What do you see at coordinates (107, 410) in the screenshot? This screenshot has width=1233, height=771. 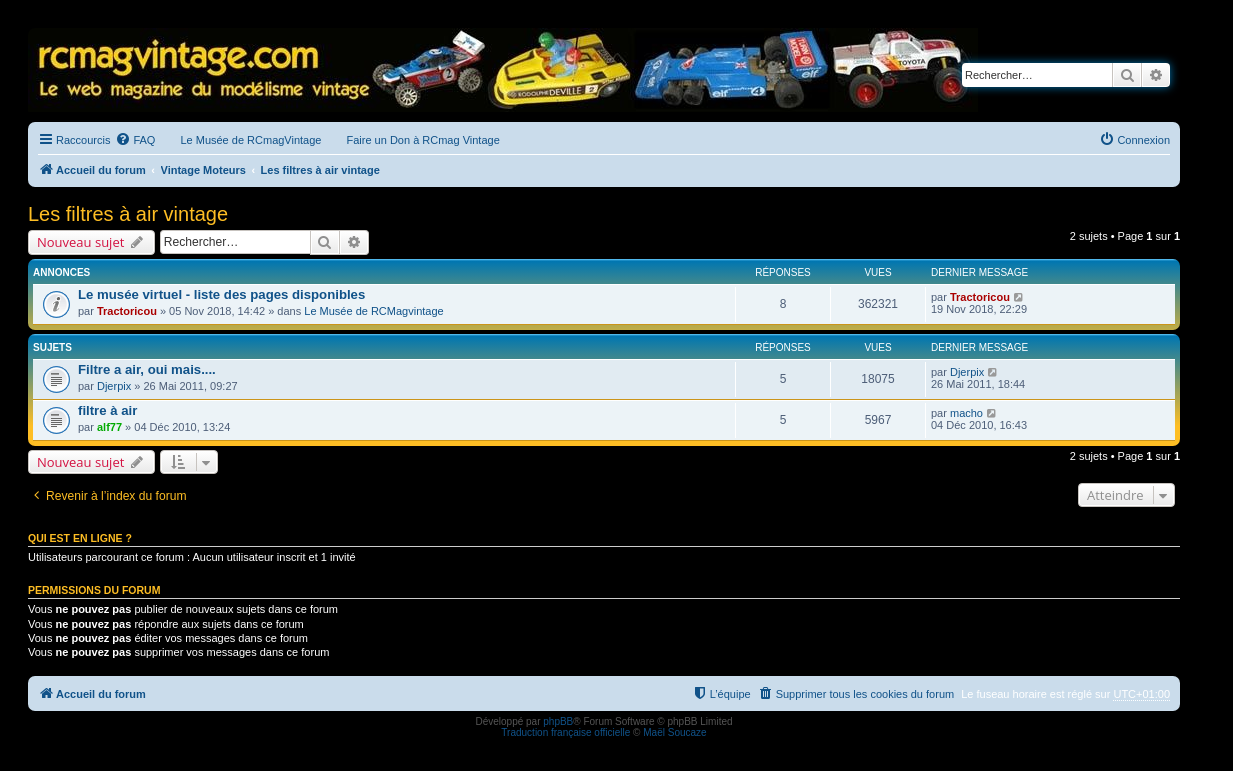 I see `filtre à air` at bounding box center [107, 410].